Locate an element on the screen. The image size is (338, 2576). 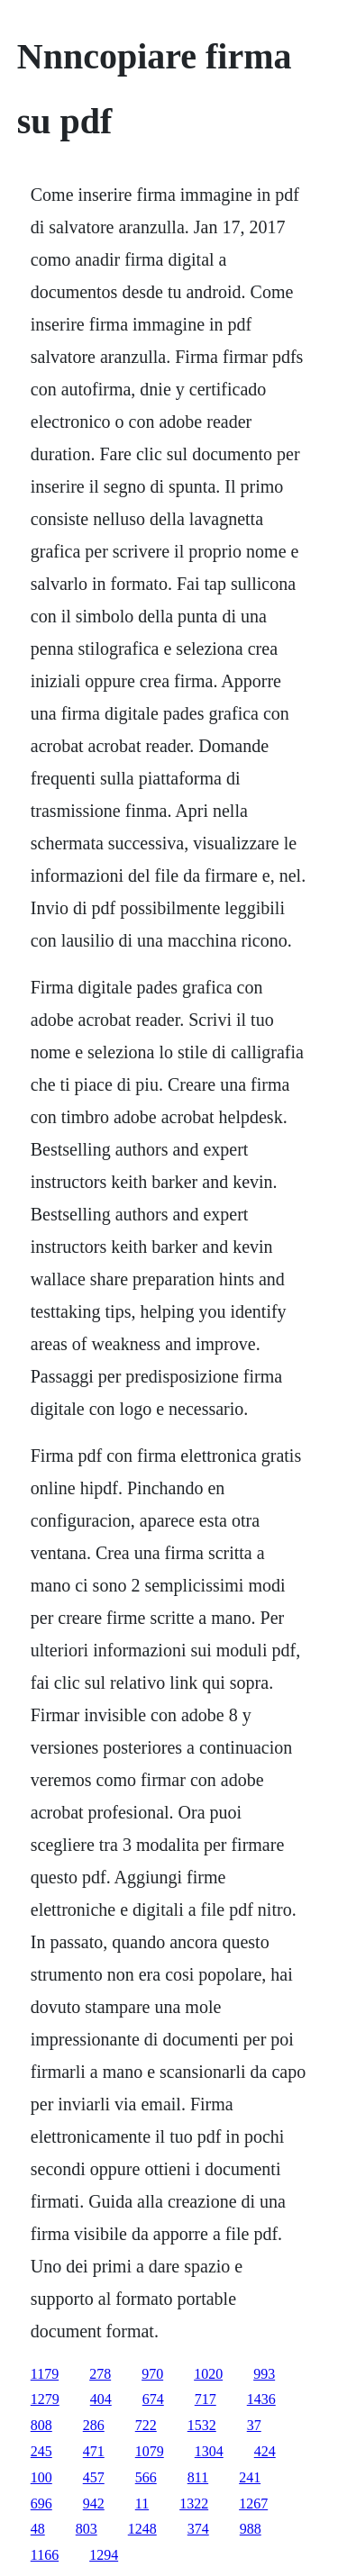
1532 is located at coordinates (201, 2425).